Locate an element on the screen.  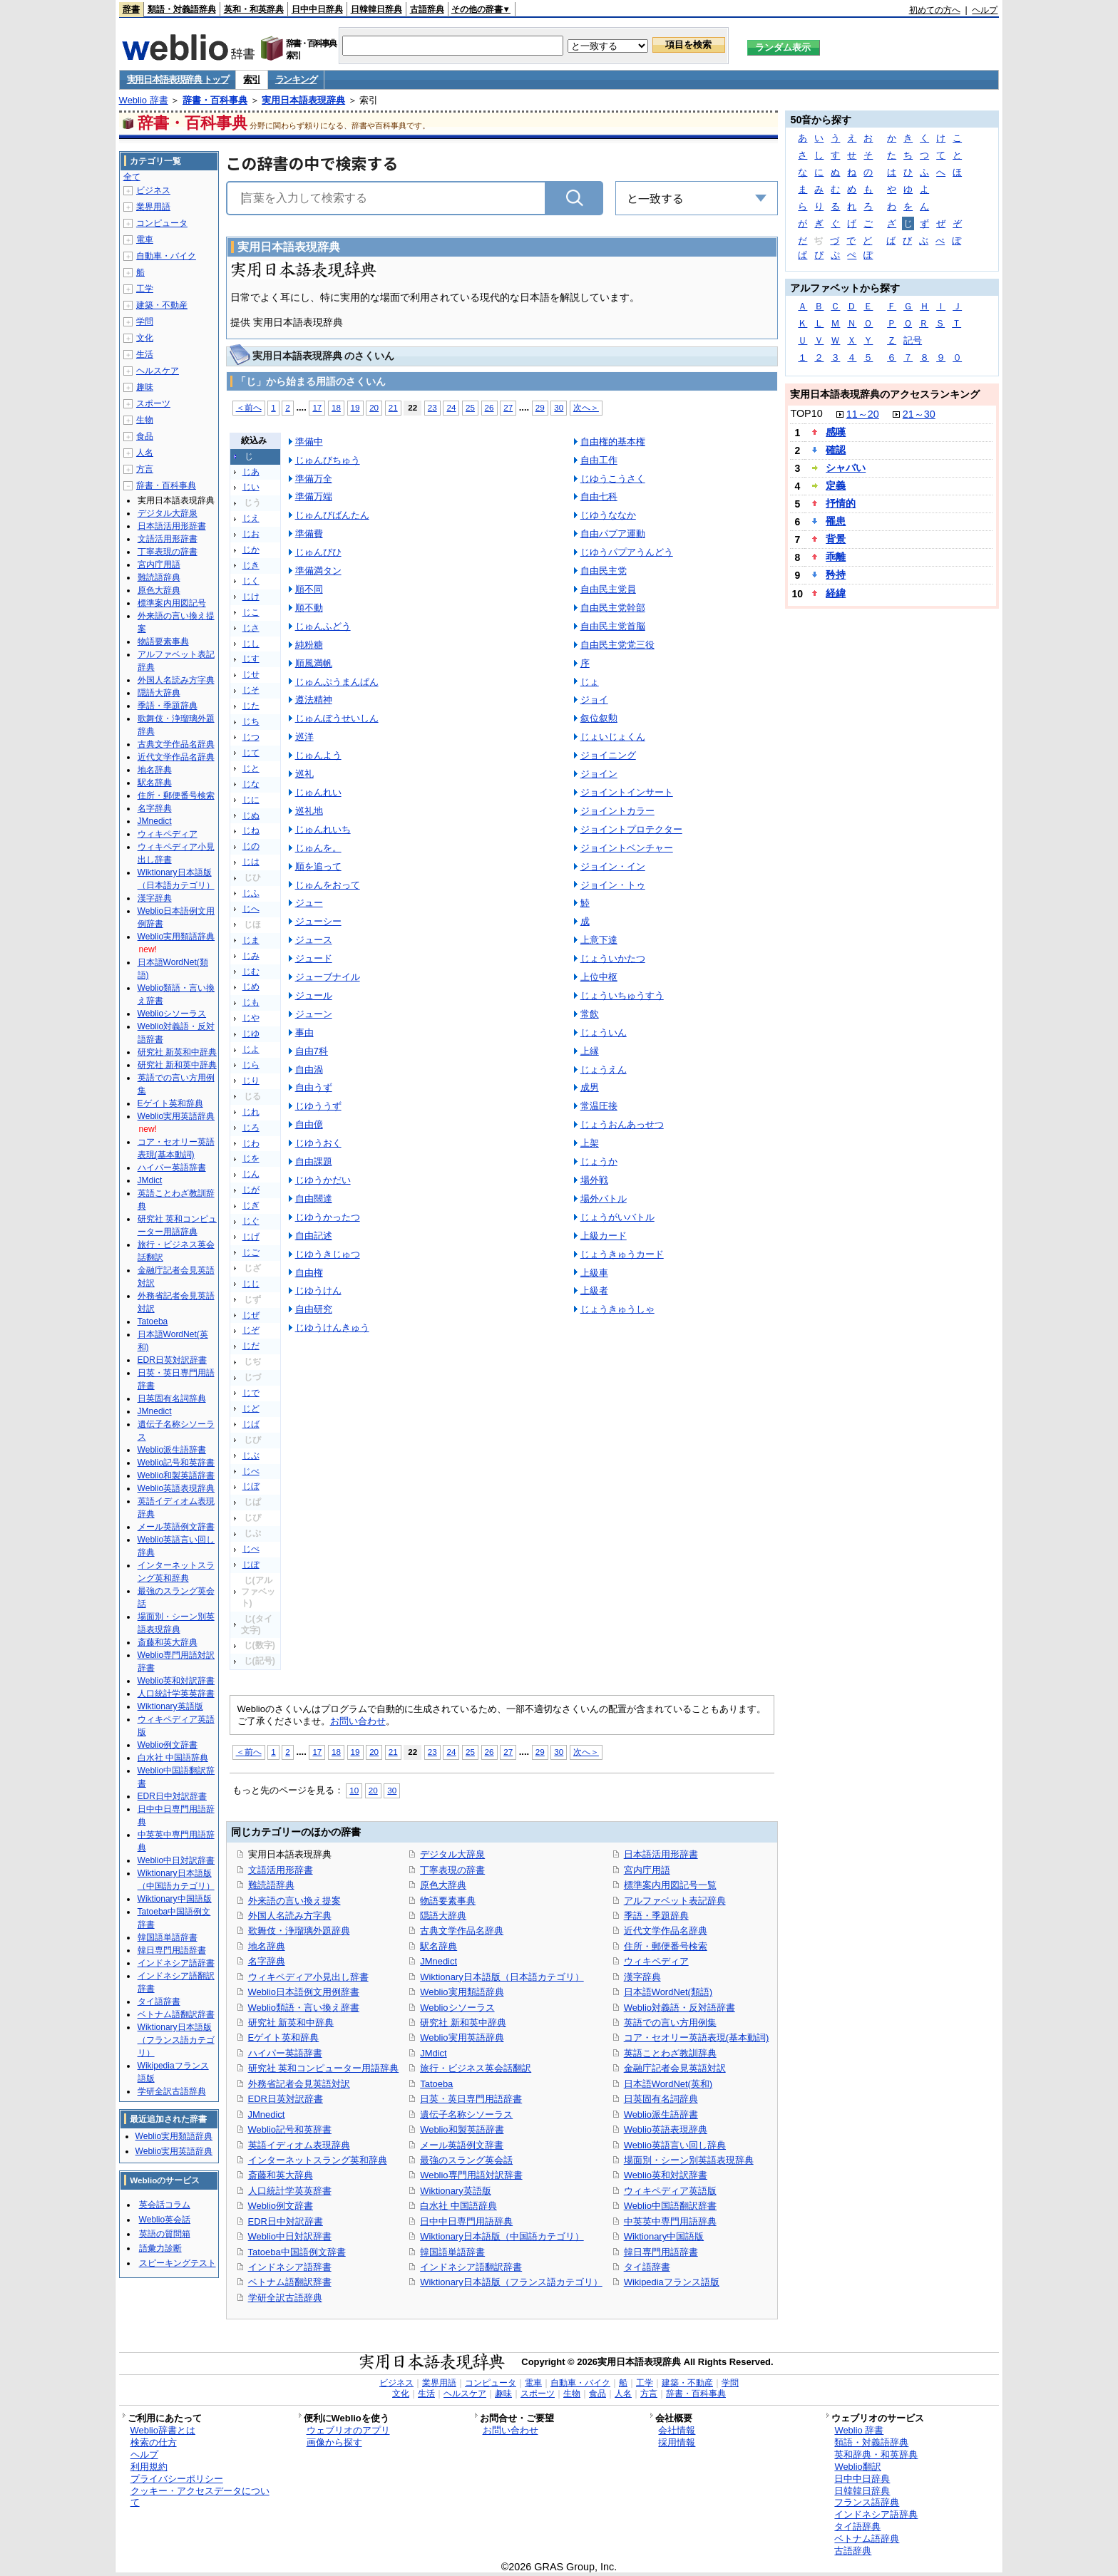
じに is located at coordinates (251, 800).